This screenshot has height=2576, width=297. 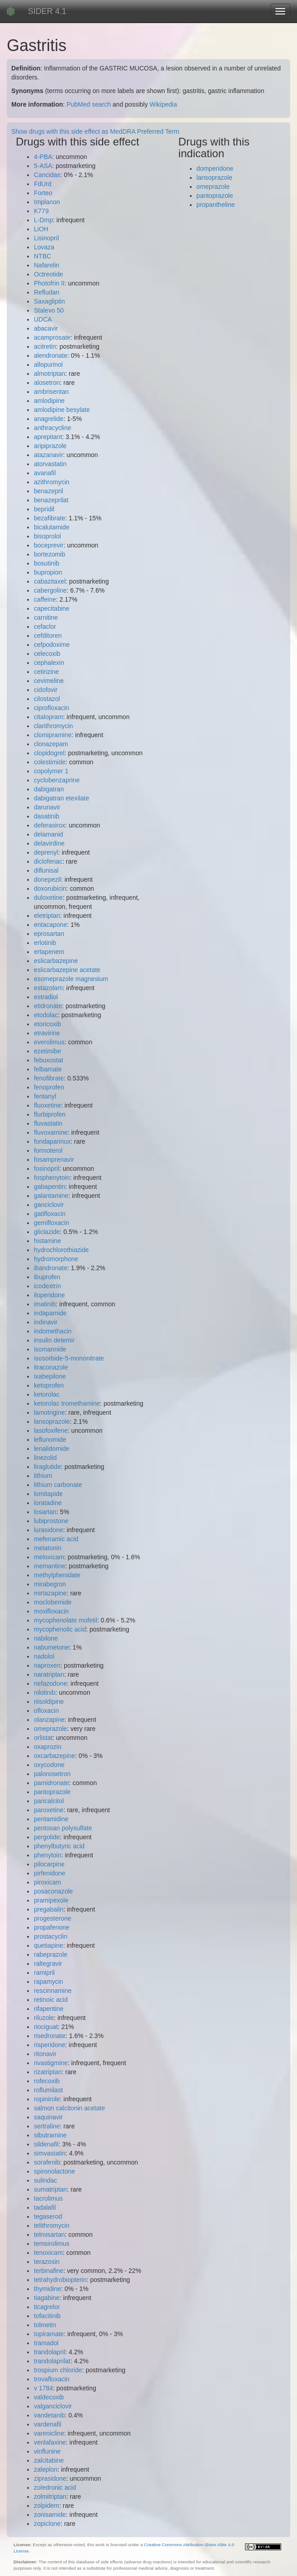 What do you see at coordinates (49, 1412) in the screenshot?
I see `lamotrigine` at bounding box center [49, 1412].